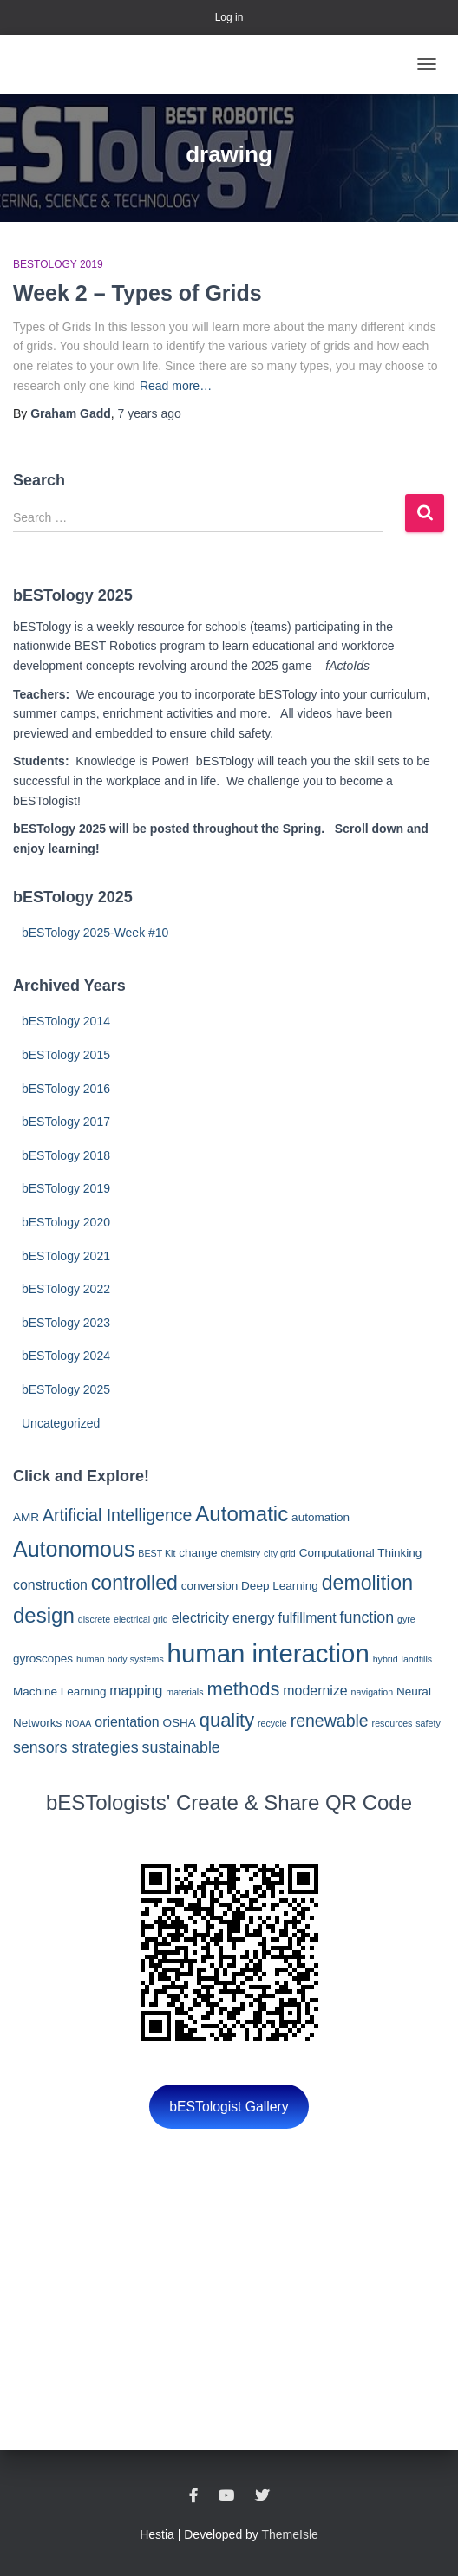 The image size is (458, 2576). What do you see at coordinates (127, 1721) in the screenshot?
I see `orientation [orientation (4 items)]` at bounding box center [127, 1721].